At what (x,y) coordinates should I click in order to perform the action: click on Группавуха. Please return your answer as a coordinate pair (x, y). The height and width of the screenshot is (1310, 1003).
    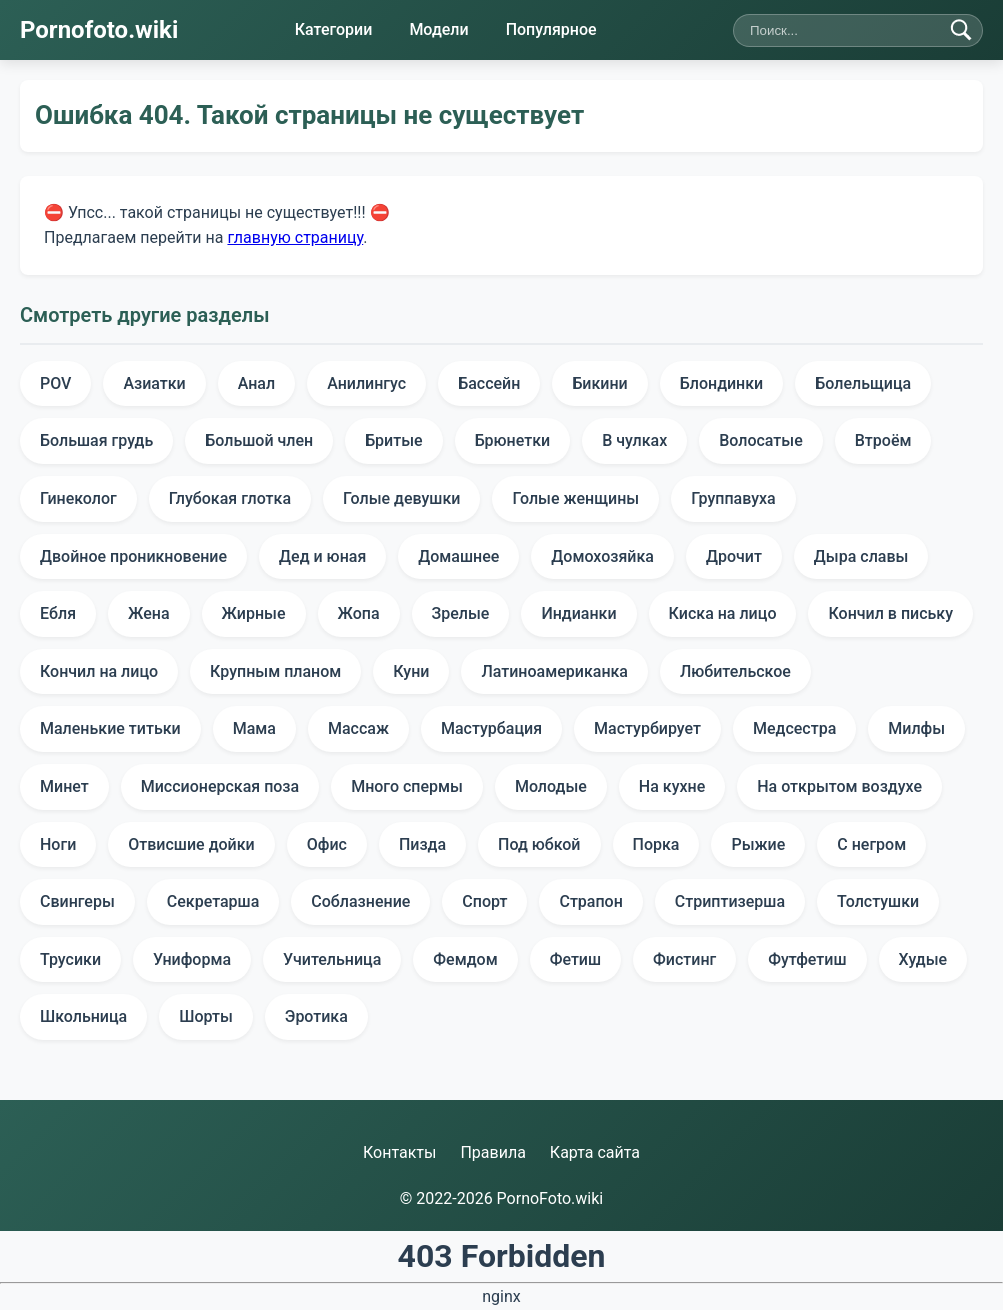
    Looking at the image, I should click on (733, 498).